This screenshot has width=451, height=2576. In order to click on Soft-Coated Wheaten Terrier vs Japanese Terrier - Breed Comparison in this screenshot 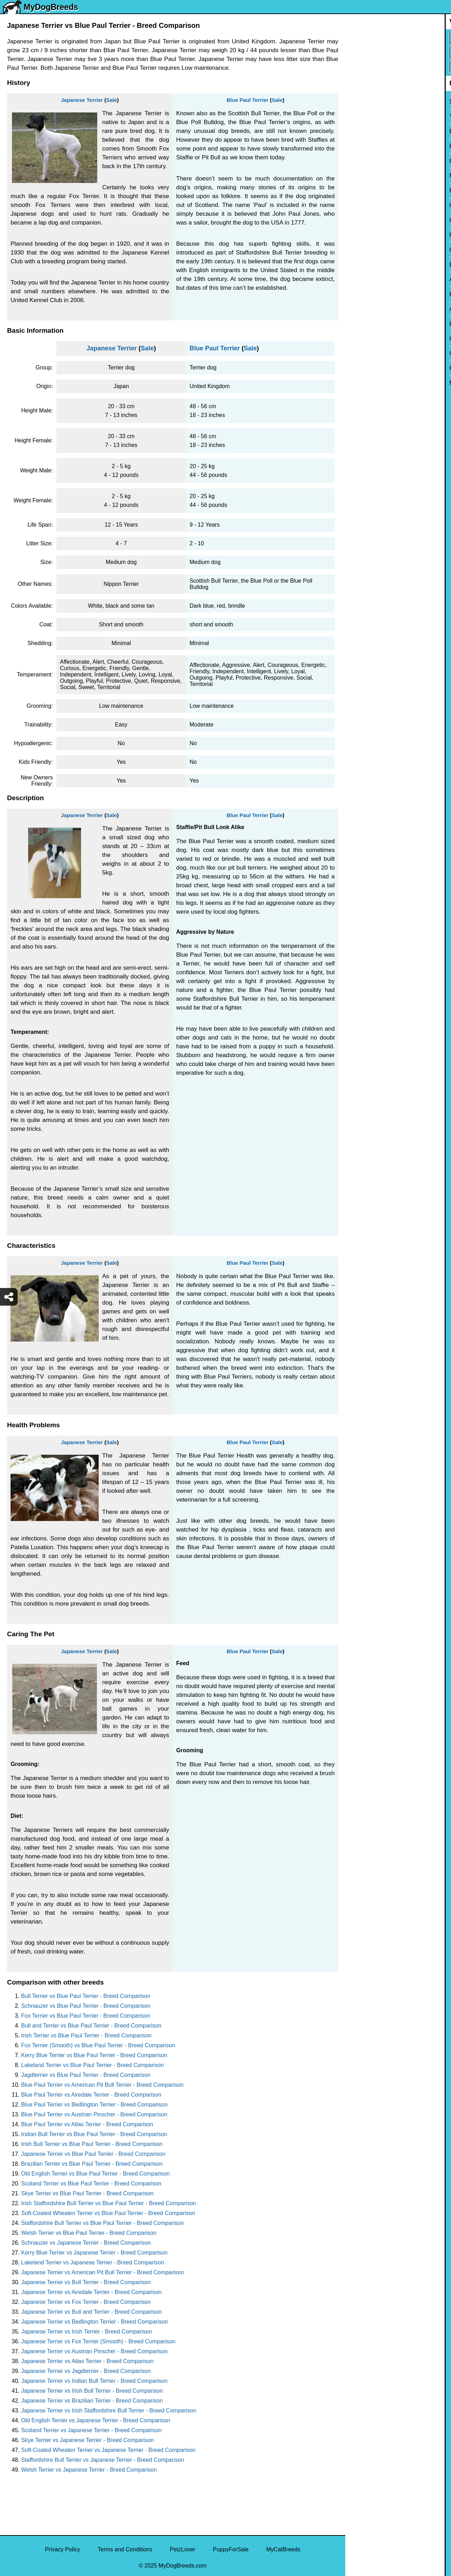, I will do `click(108, 2450)`.